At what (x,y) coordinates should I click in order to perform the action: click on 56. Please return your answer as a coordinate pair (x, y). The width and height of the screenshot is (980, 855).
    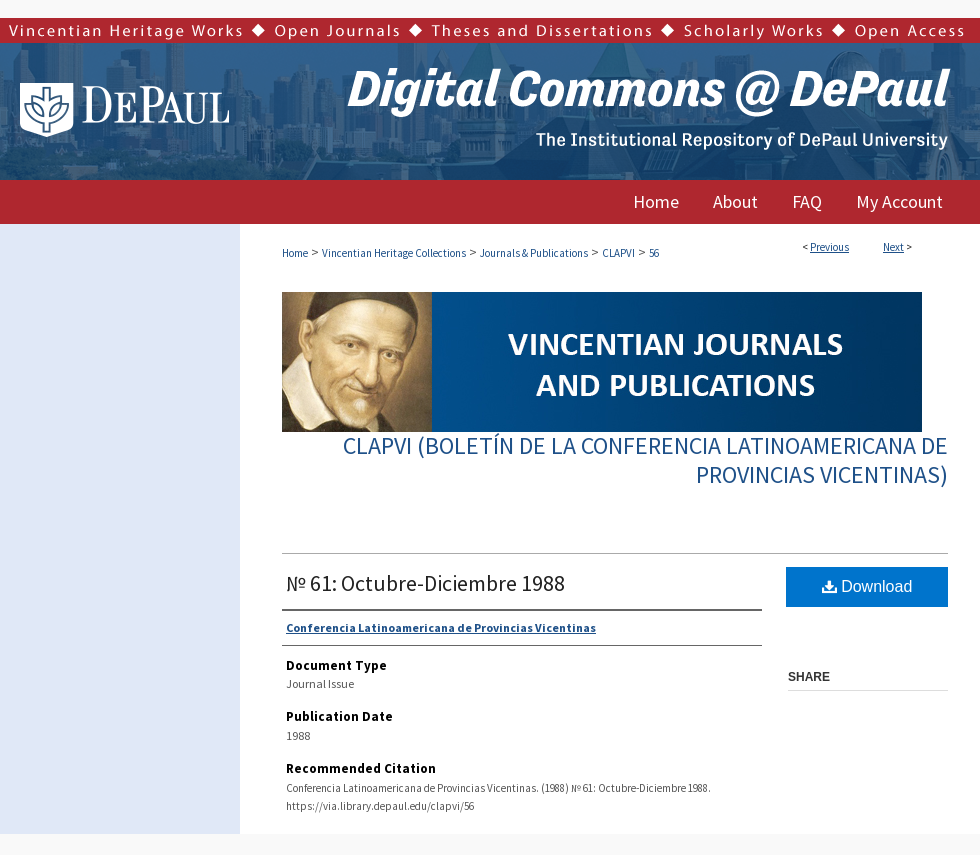
    Looking at the image, I should click on (654, 253).